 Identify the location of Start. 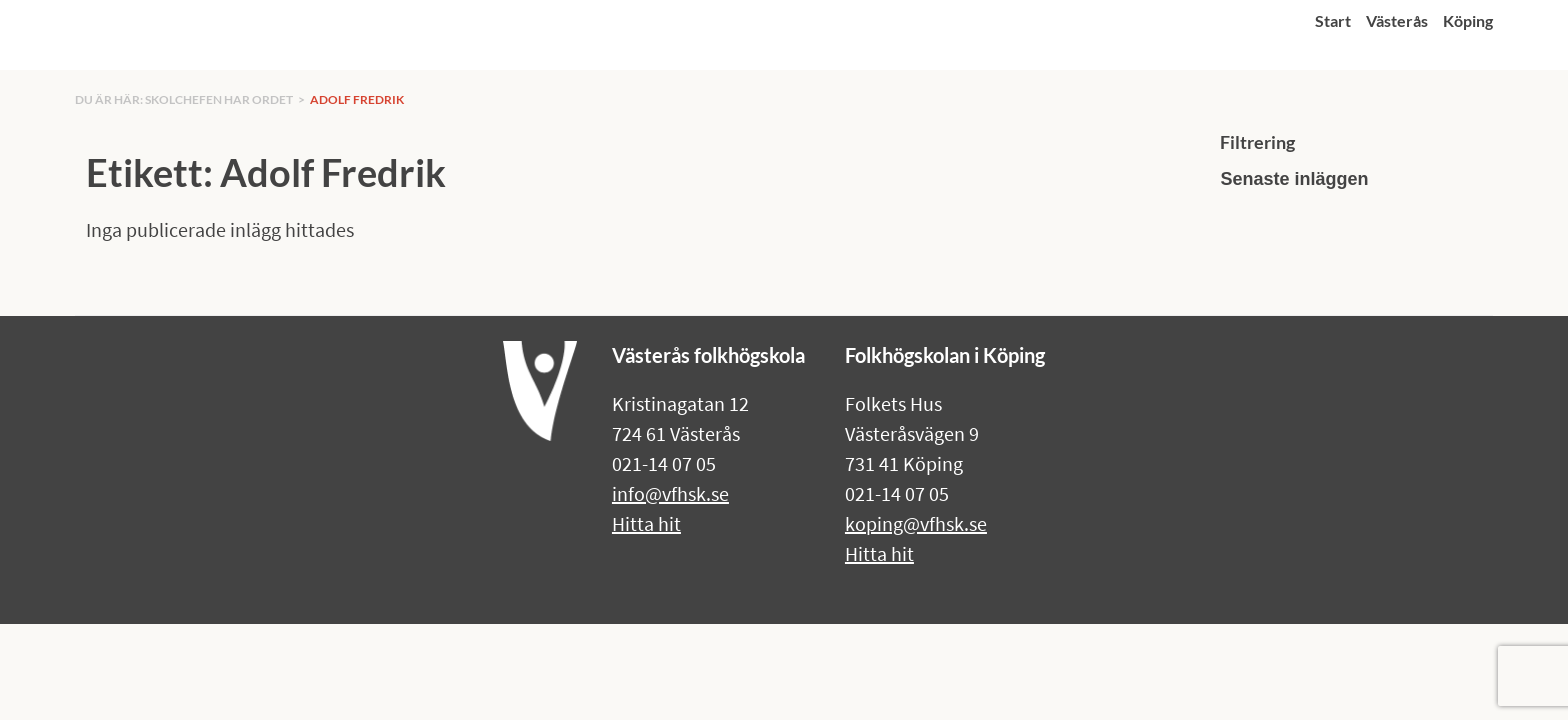
(1333, 20).